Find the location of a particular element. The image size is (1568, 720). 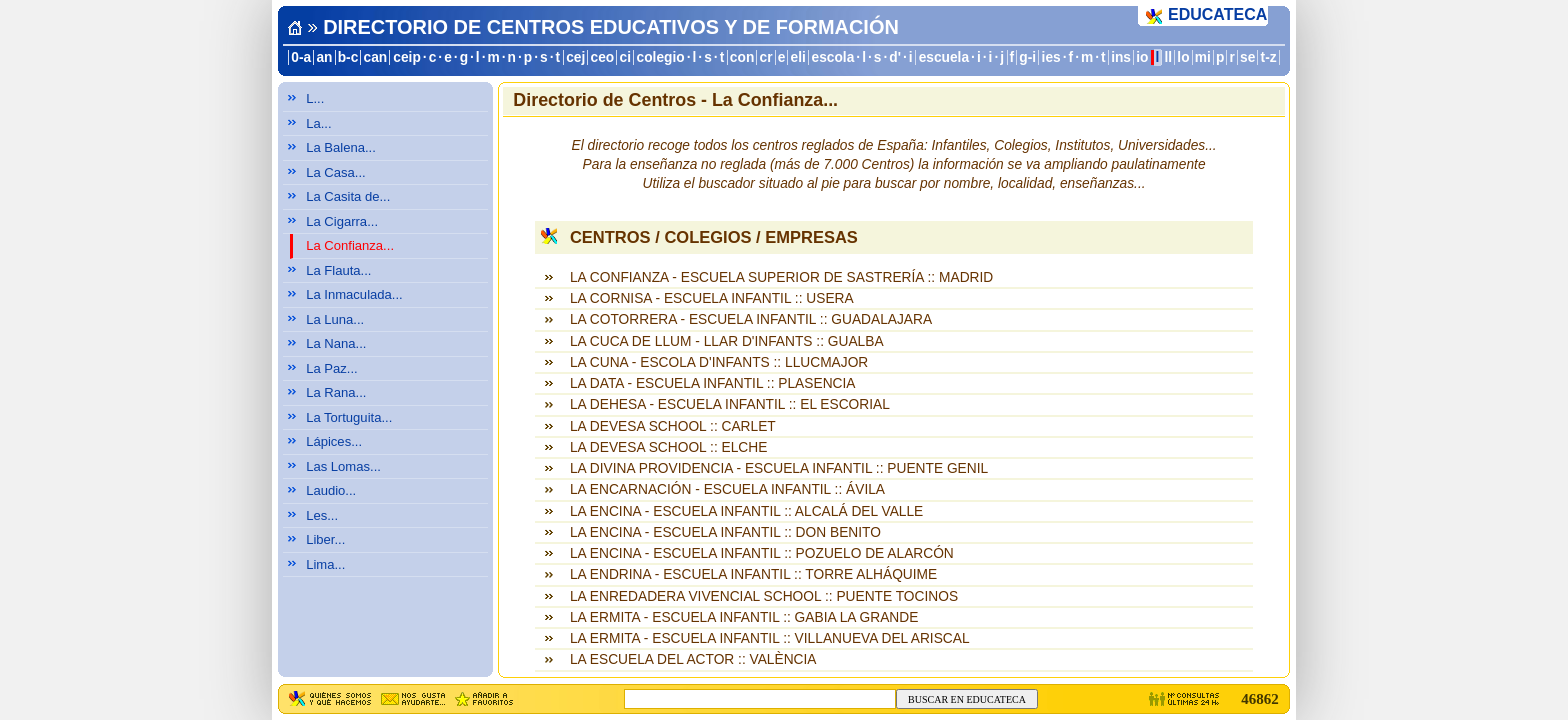

LA ENCINA - ESCUELA INFANTIL :: POZUELO DE ALARCÓN is located at coordinates (762, 553).